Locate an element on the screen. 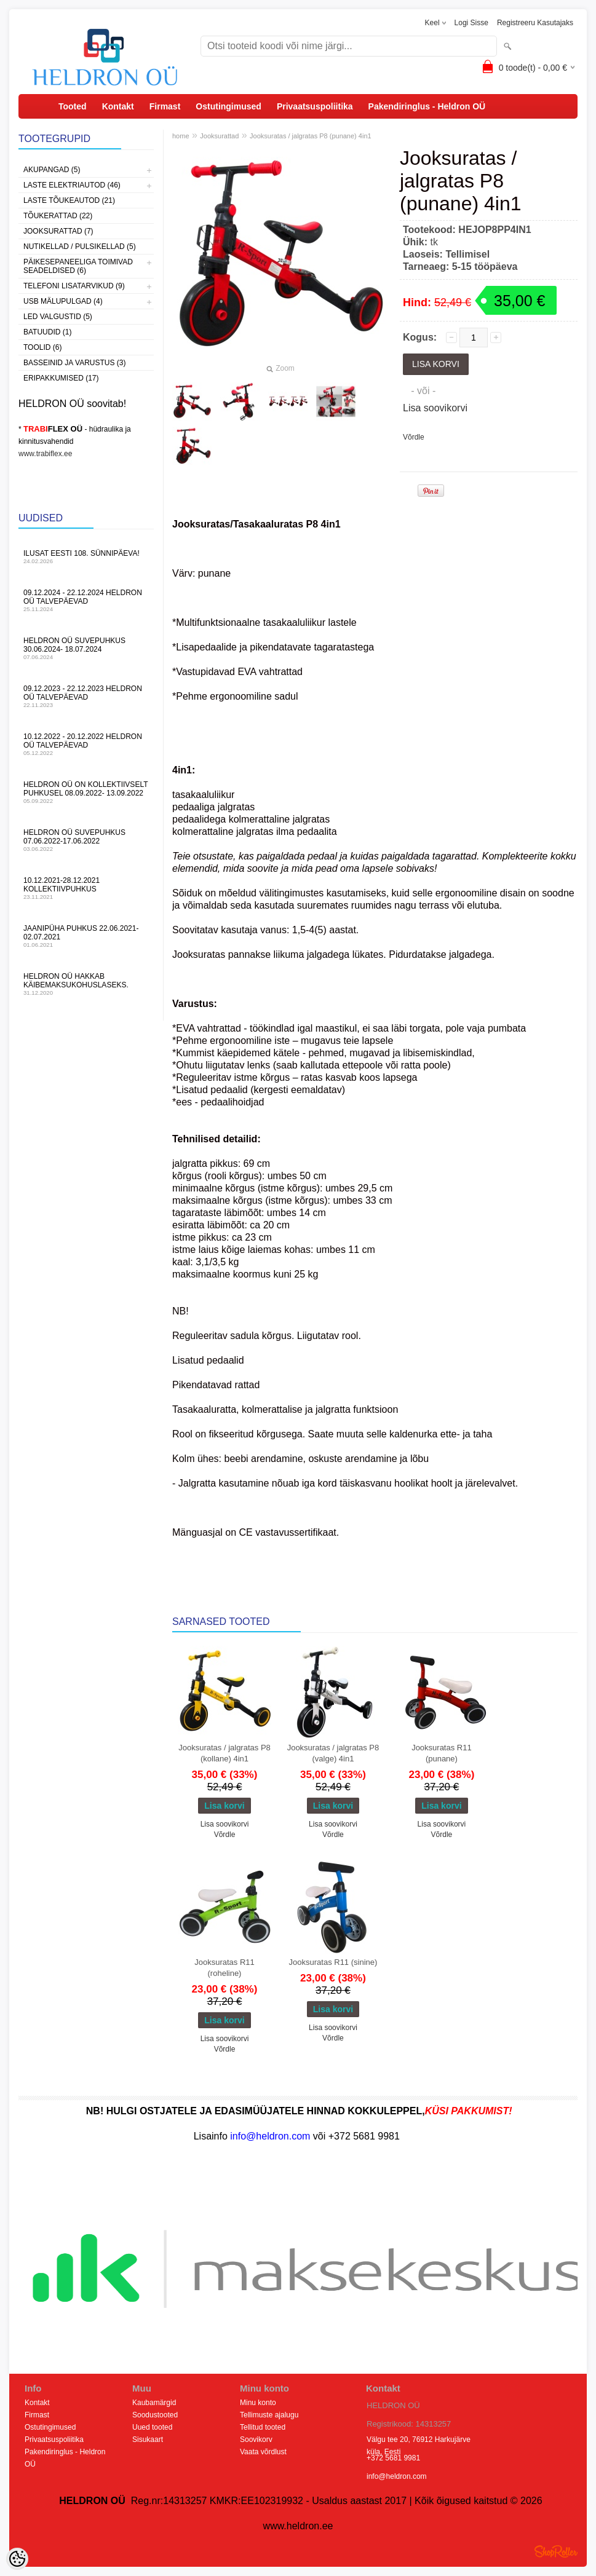  Tellitud tooted is located at coordinates (262, 2427).